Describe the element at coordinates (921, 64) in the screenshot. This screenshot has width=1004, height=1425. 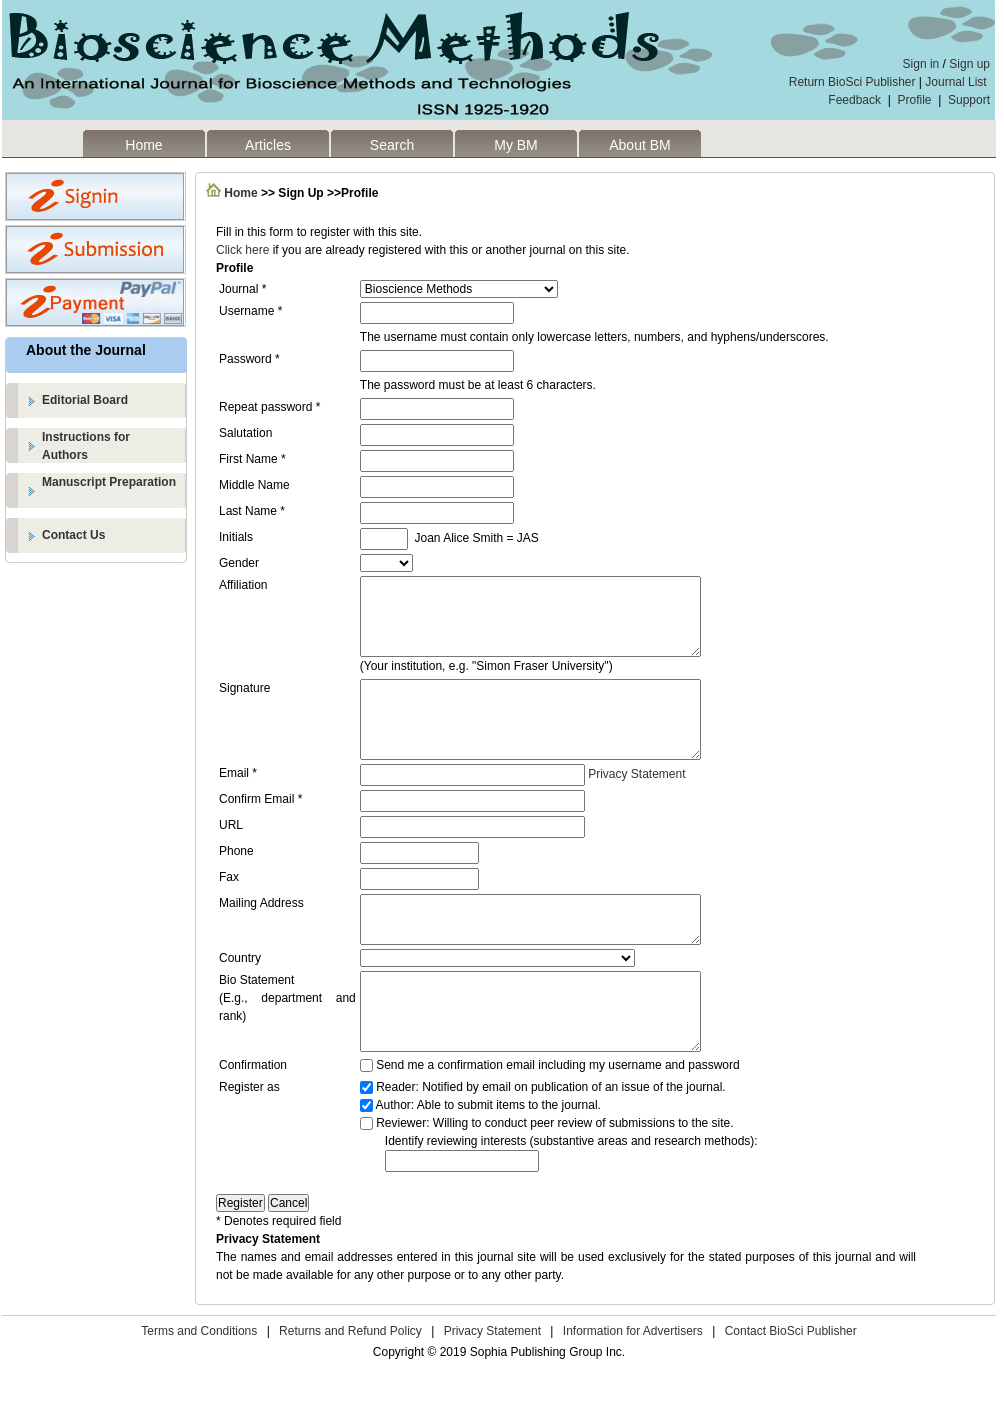
I see `Sign in` at that location.